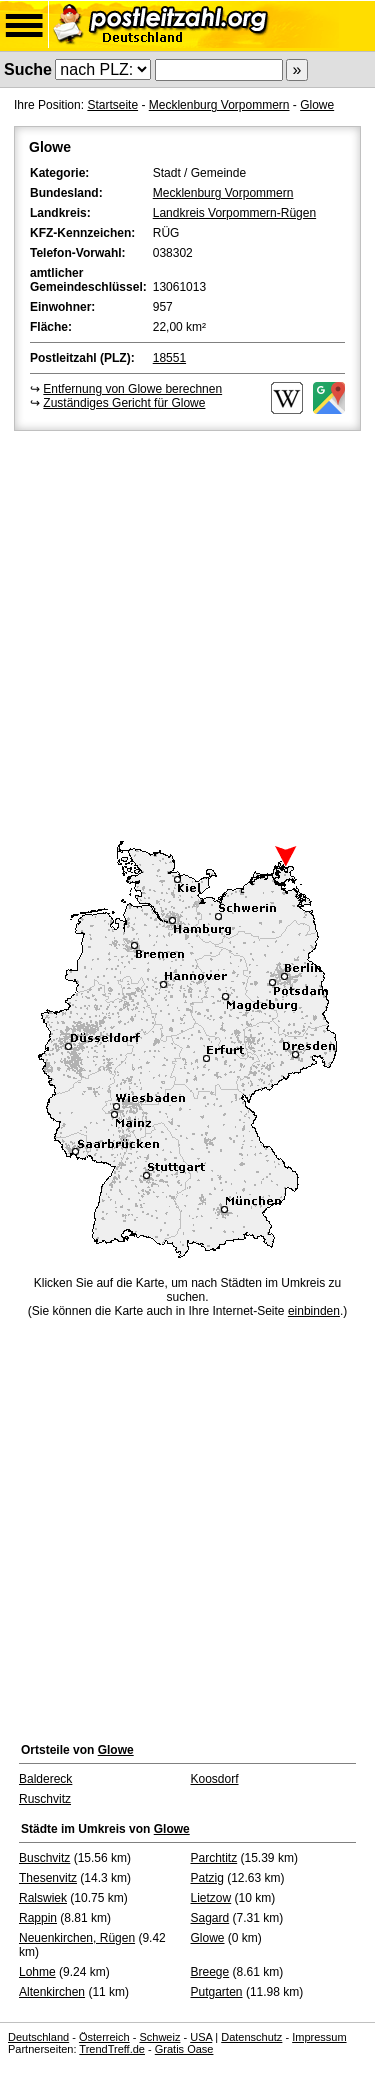  Describe the element at coordinates (45, 1779) in the screenshot. I see `Baldereck` at that location.